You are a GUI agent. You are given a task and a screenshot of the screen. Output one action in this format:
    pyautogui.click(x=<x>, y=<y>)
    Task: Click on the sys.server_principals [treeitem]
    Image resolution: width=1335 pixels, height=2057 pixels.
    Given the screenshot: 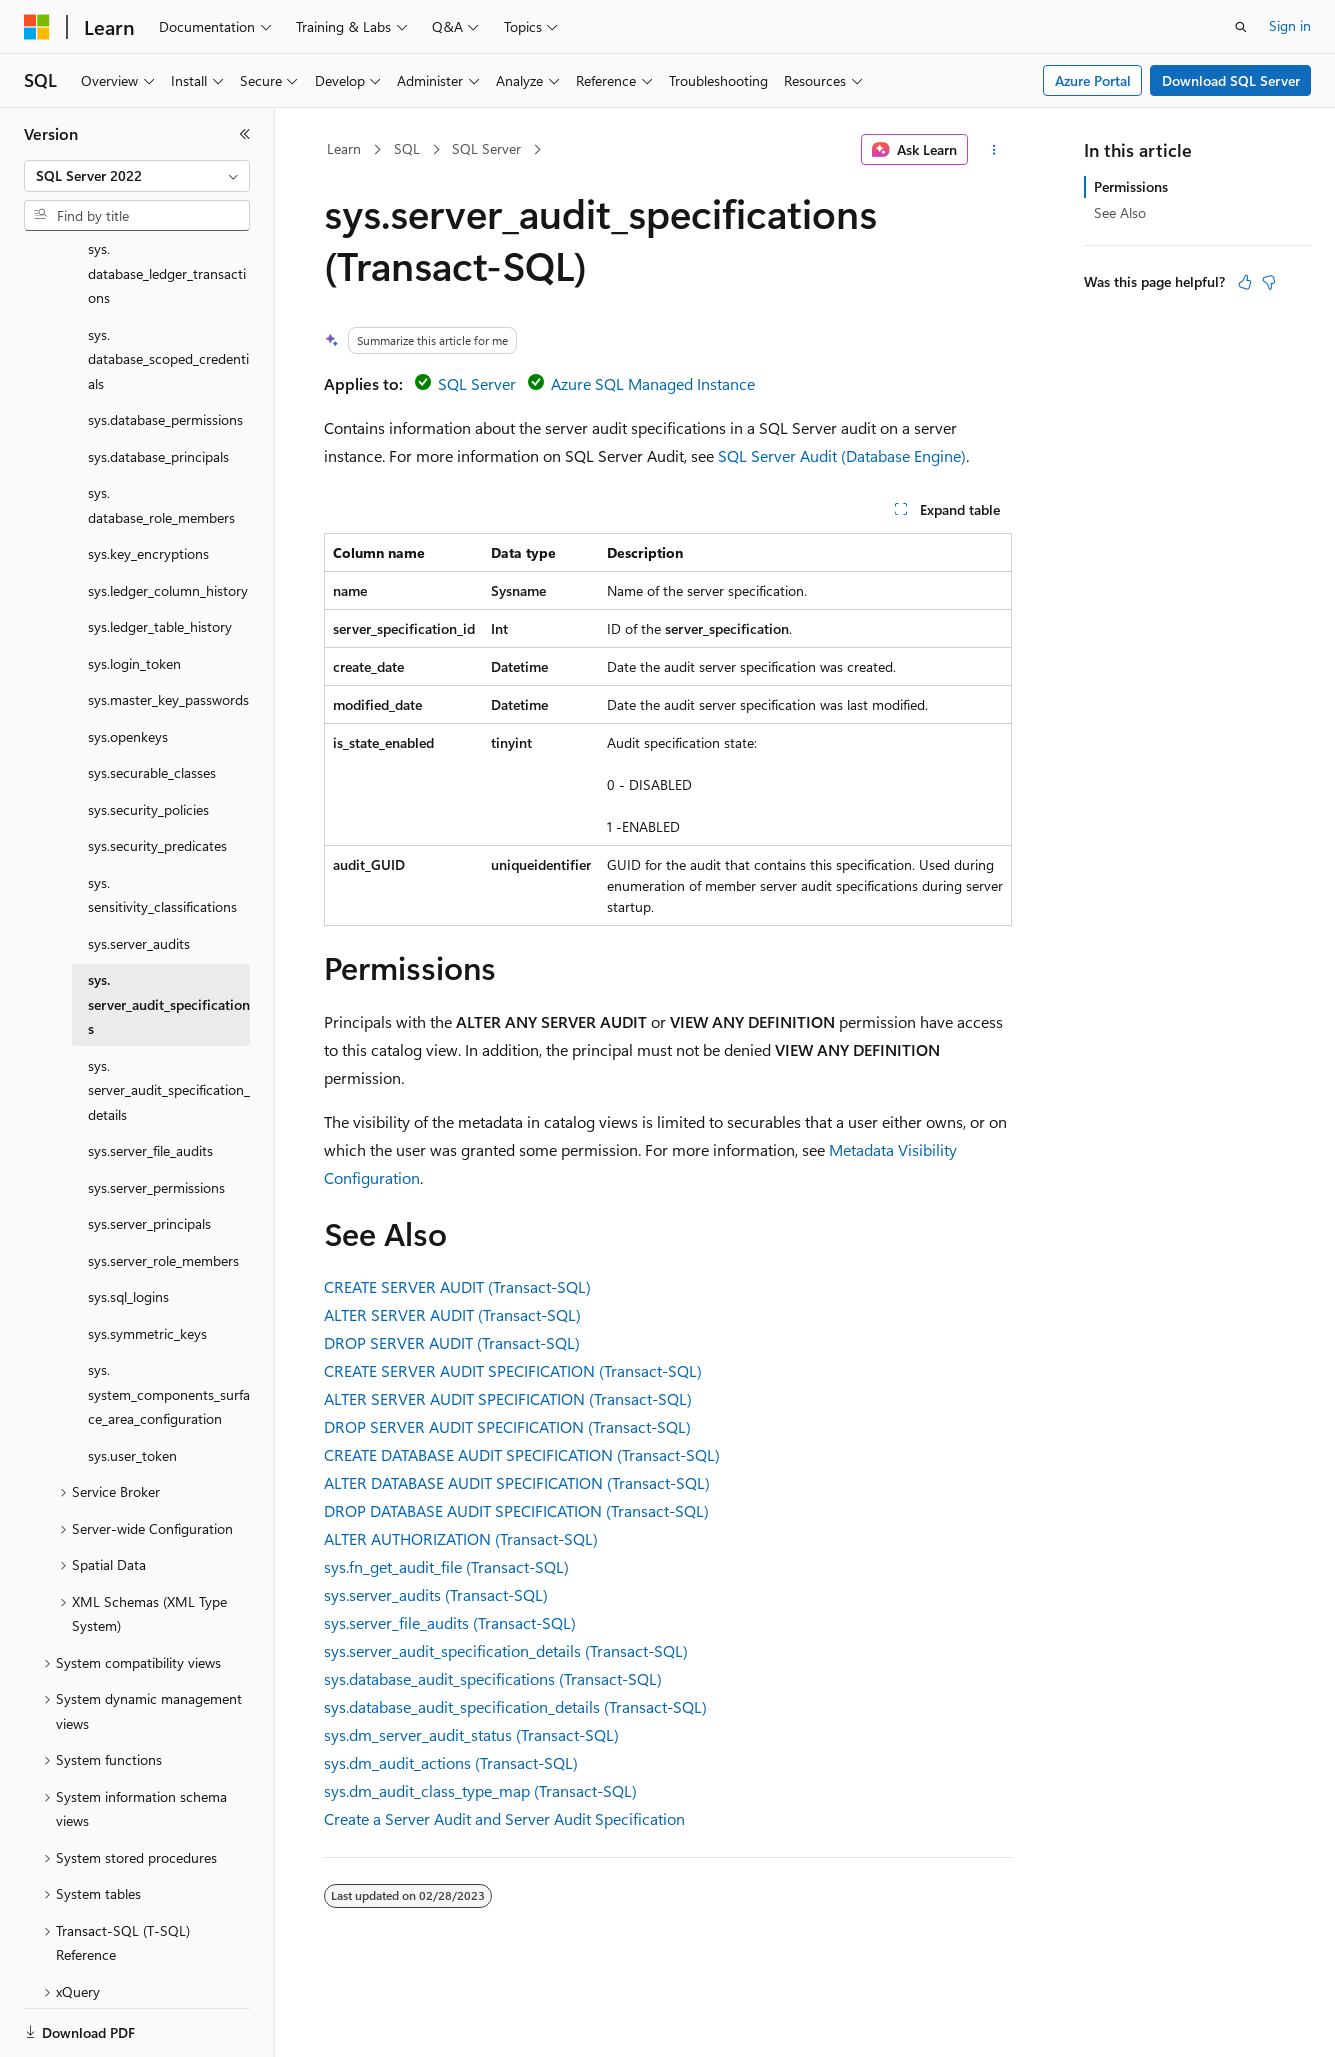 What is the action you would take?
    pyautogui.click(x=149, y=1154)
    